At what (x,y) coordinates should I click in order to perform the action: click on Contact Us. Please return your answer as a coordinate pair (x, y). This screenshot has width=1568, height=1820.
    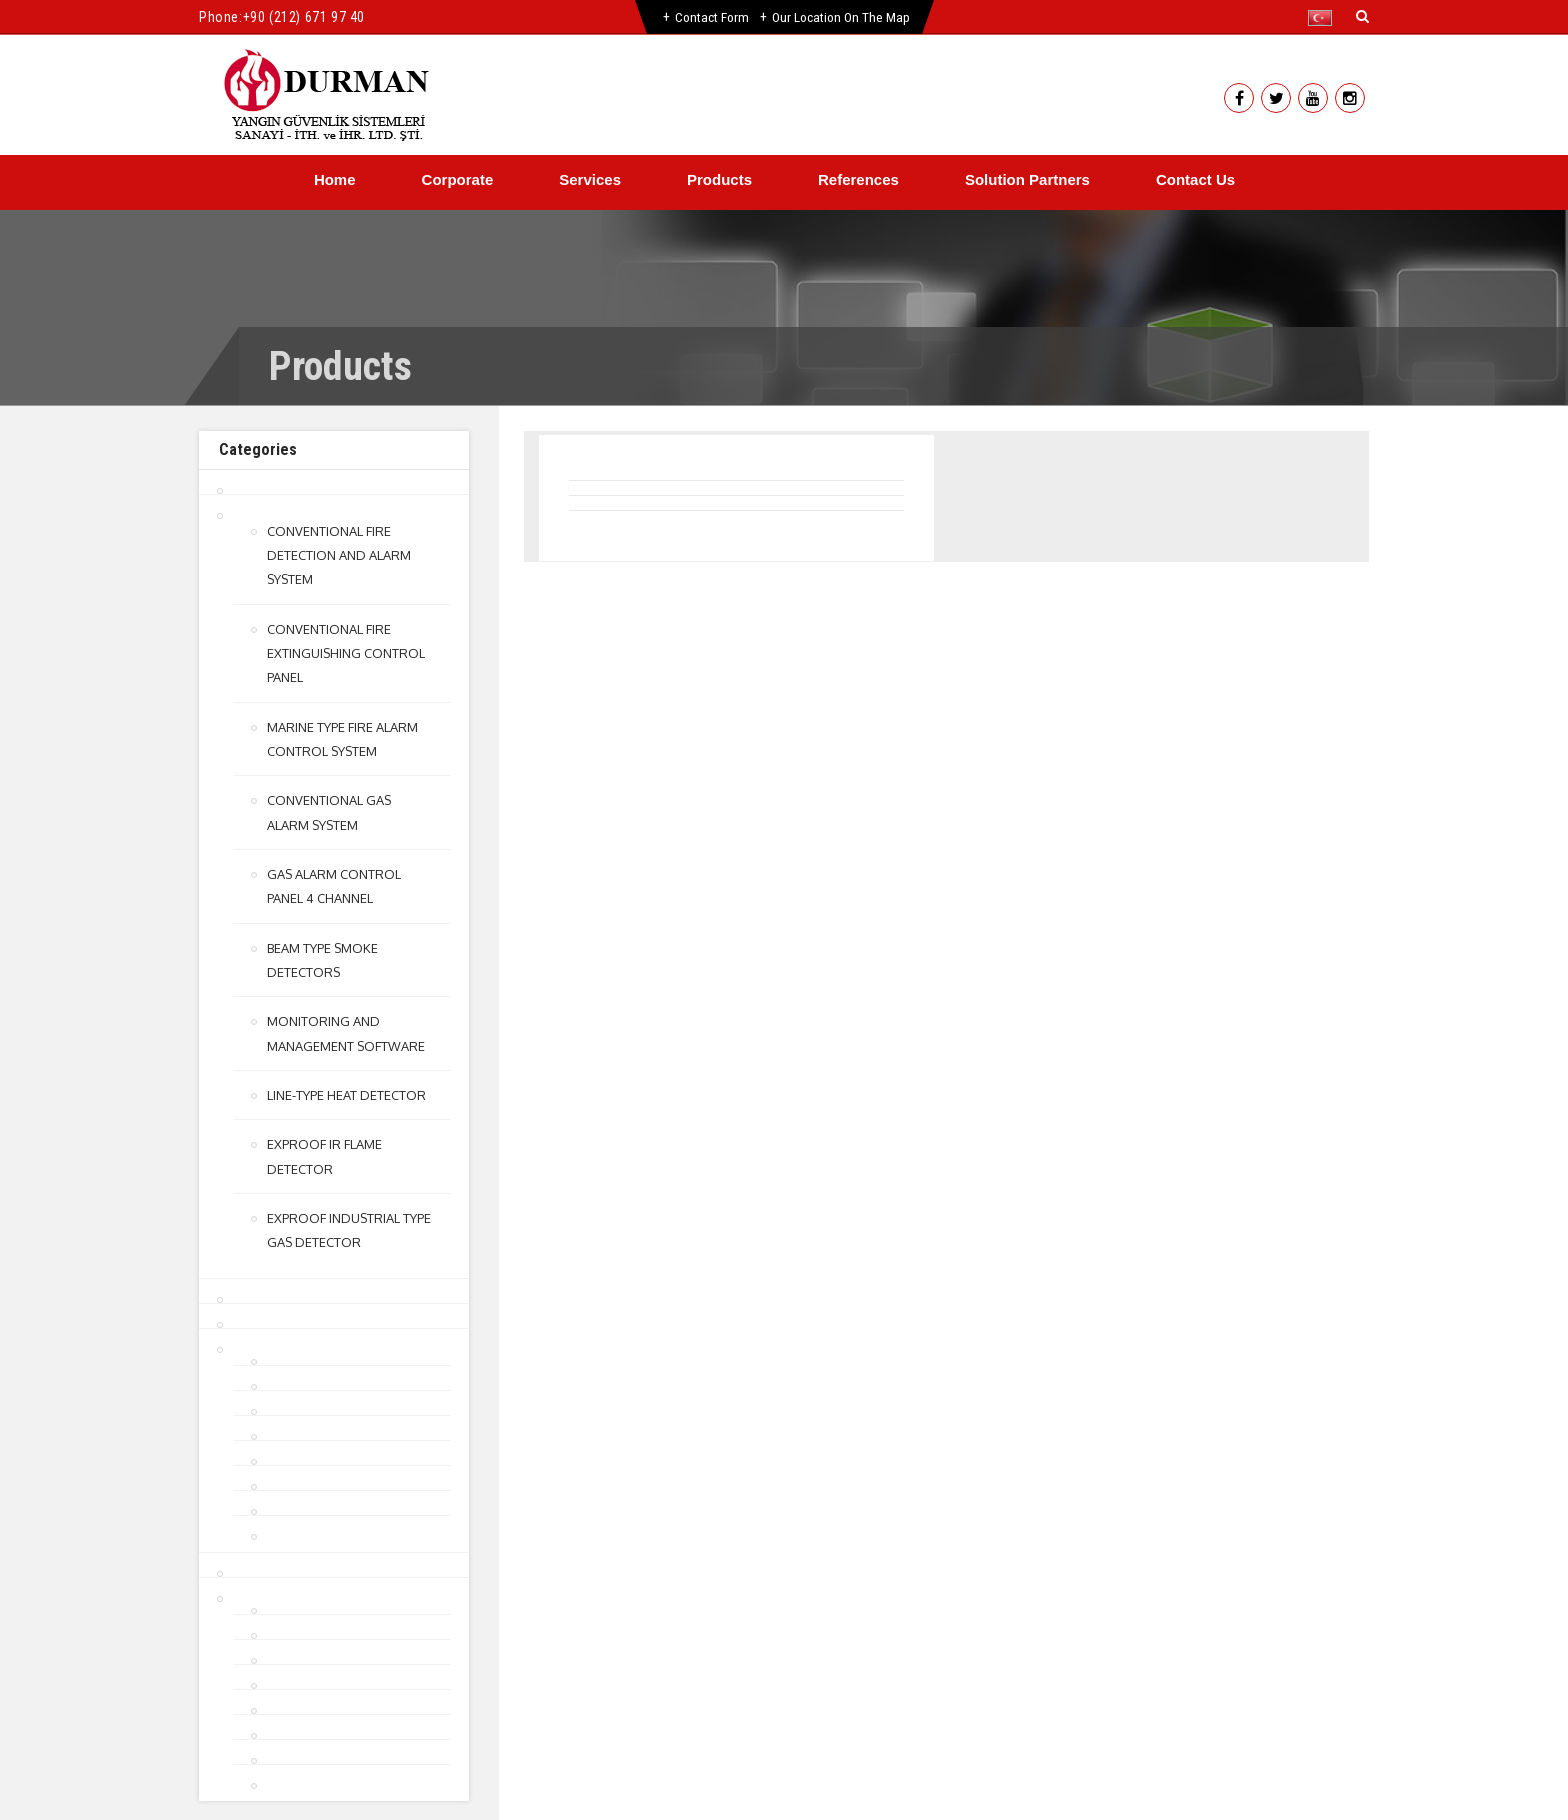
    Looking at the image, I should click on (1195, 179).